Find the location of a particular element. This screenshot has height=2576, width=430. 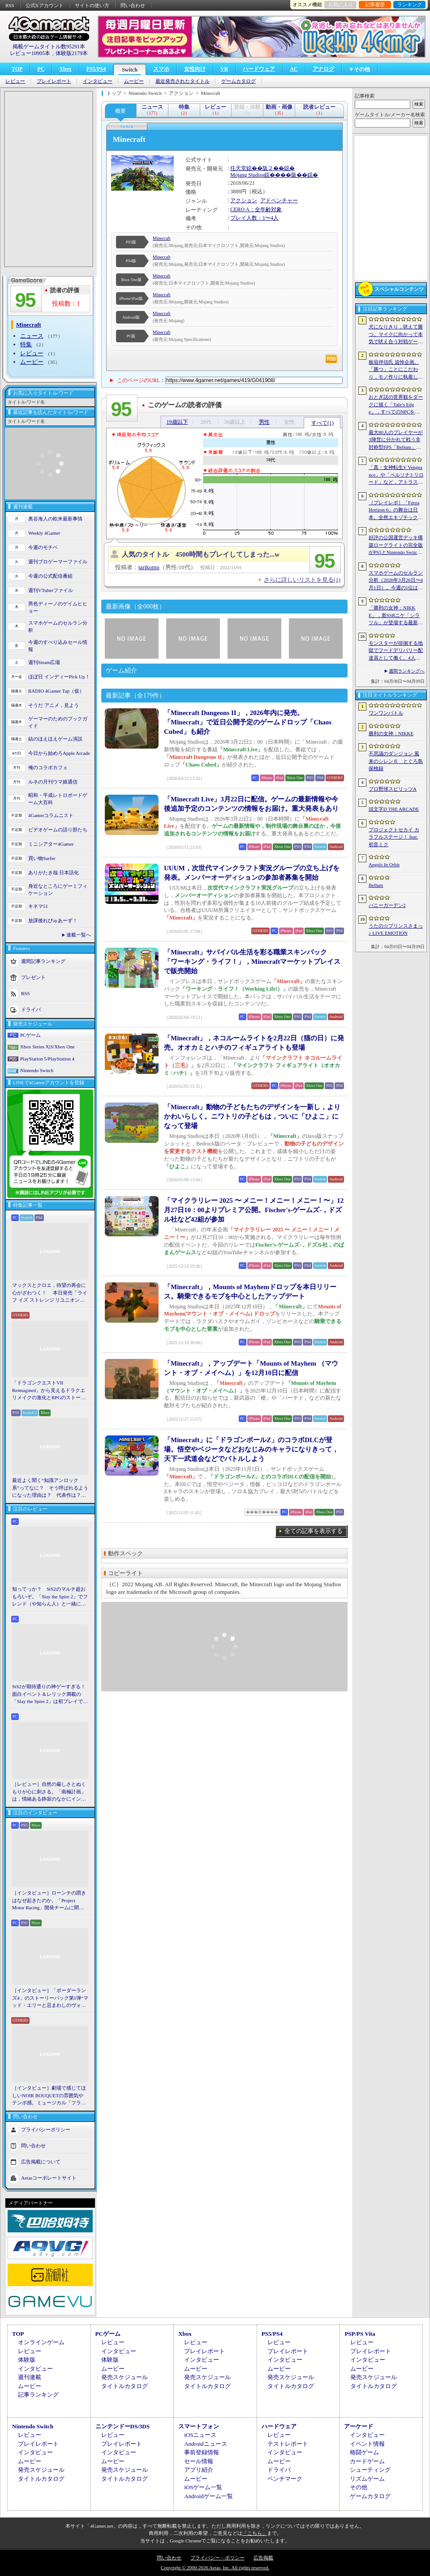

スマートフォン is located at coordinates (198, 2426).